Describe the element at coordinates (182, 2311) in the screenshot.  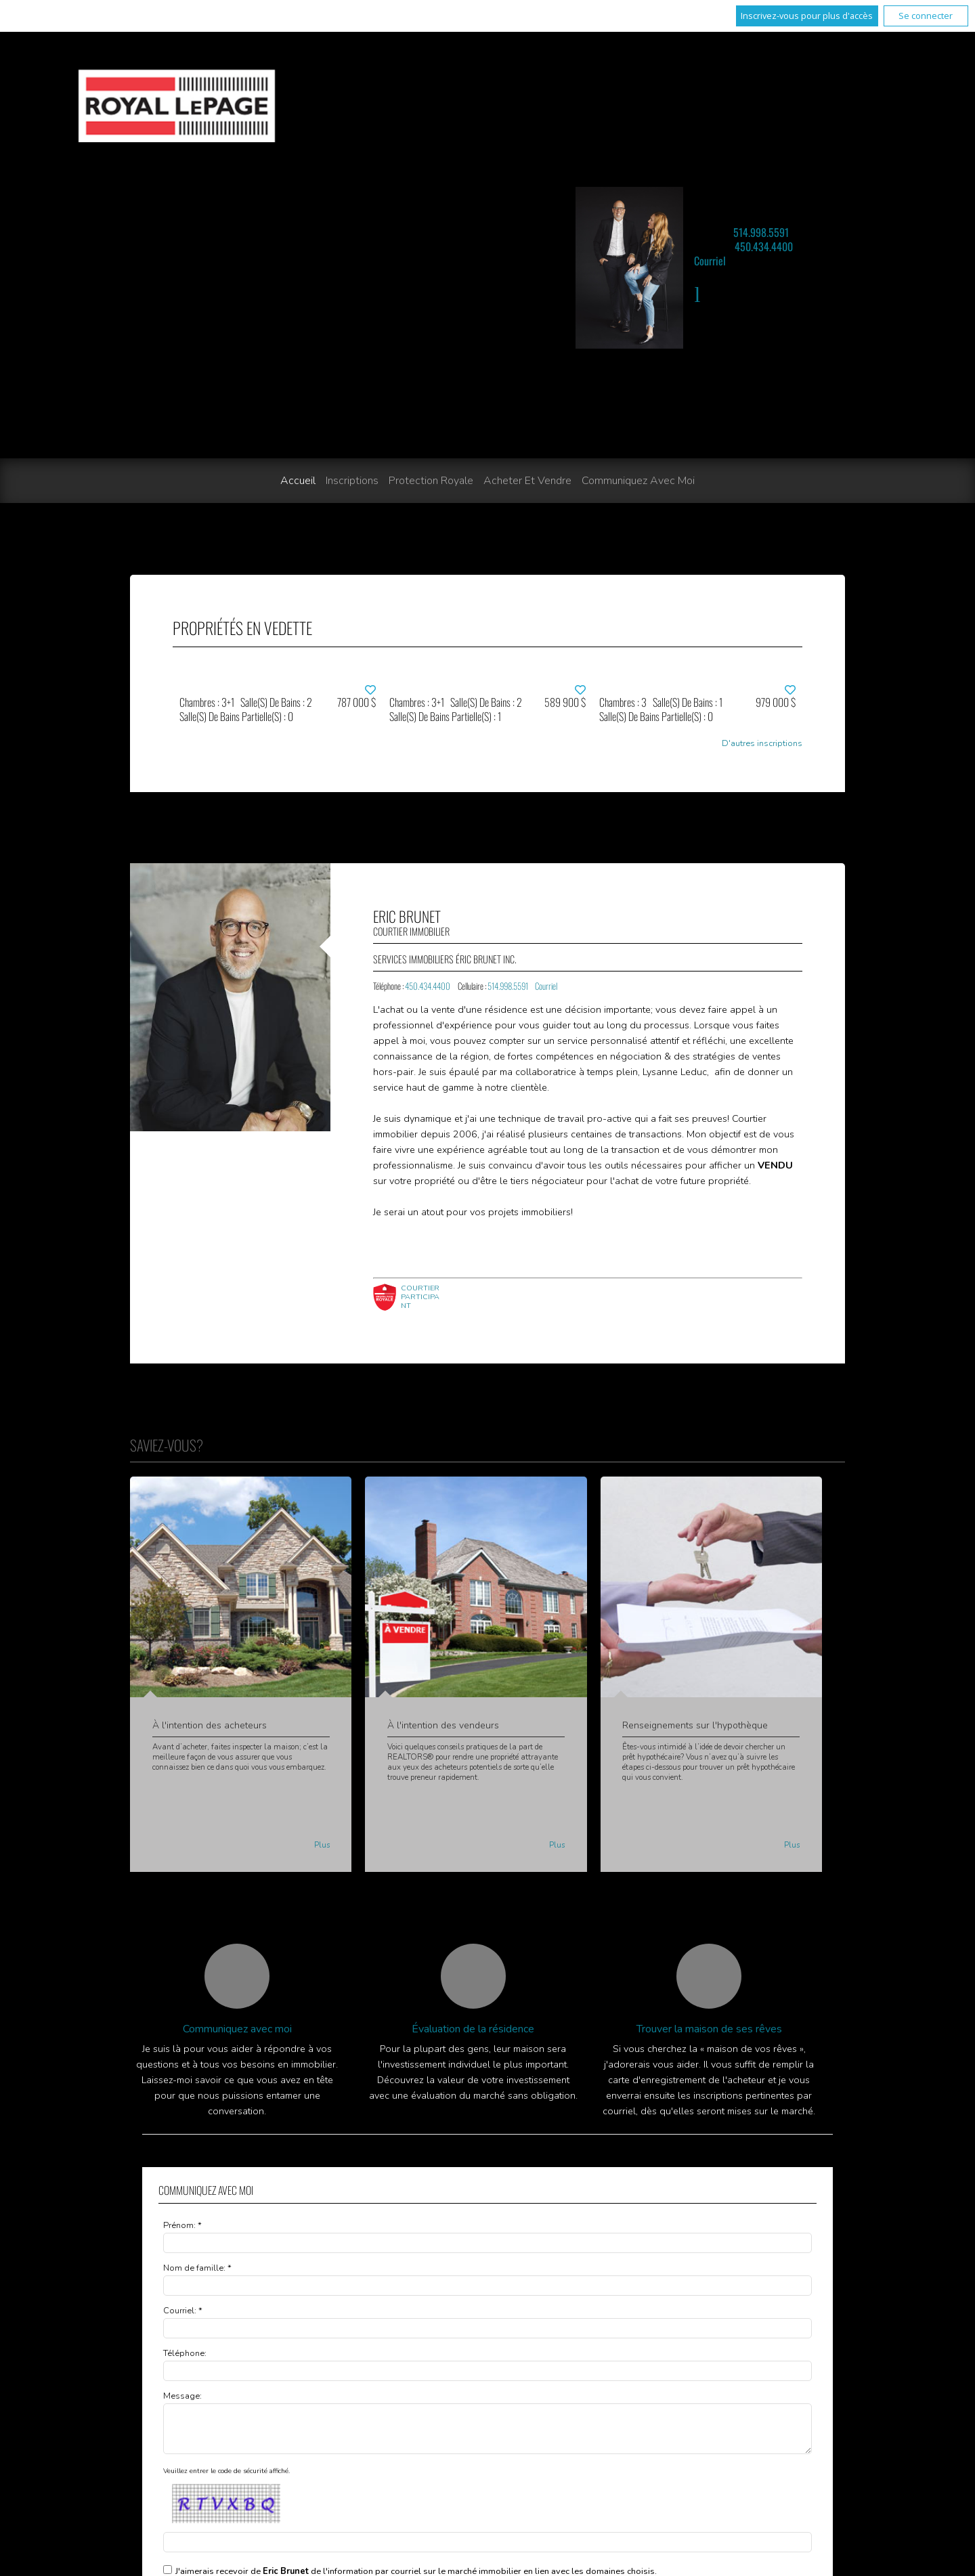
I see `Courriel: *` at that location.